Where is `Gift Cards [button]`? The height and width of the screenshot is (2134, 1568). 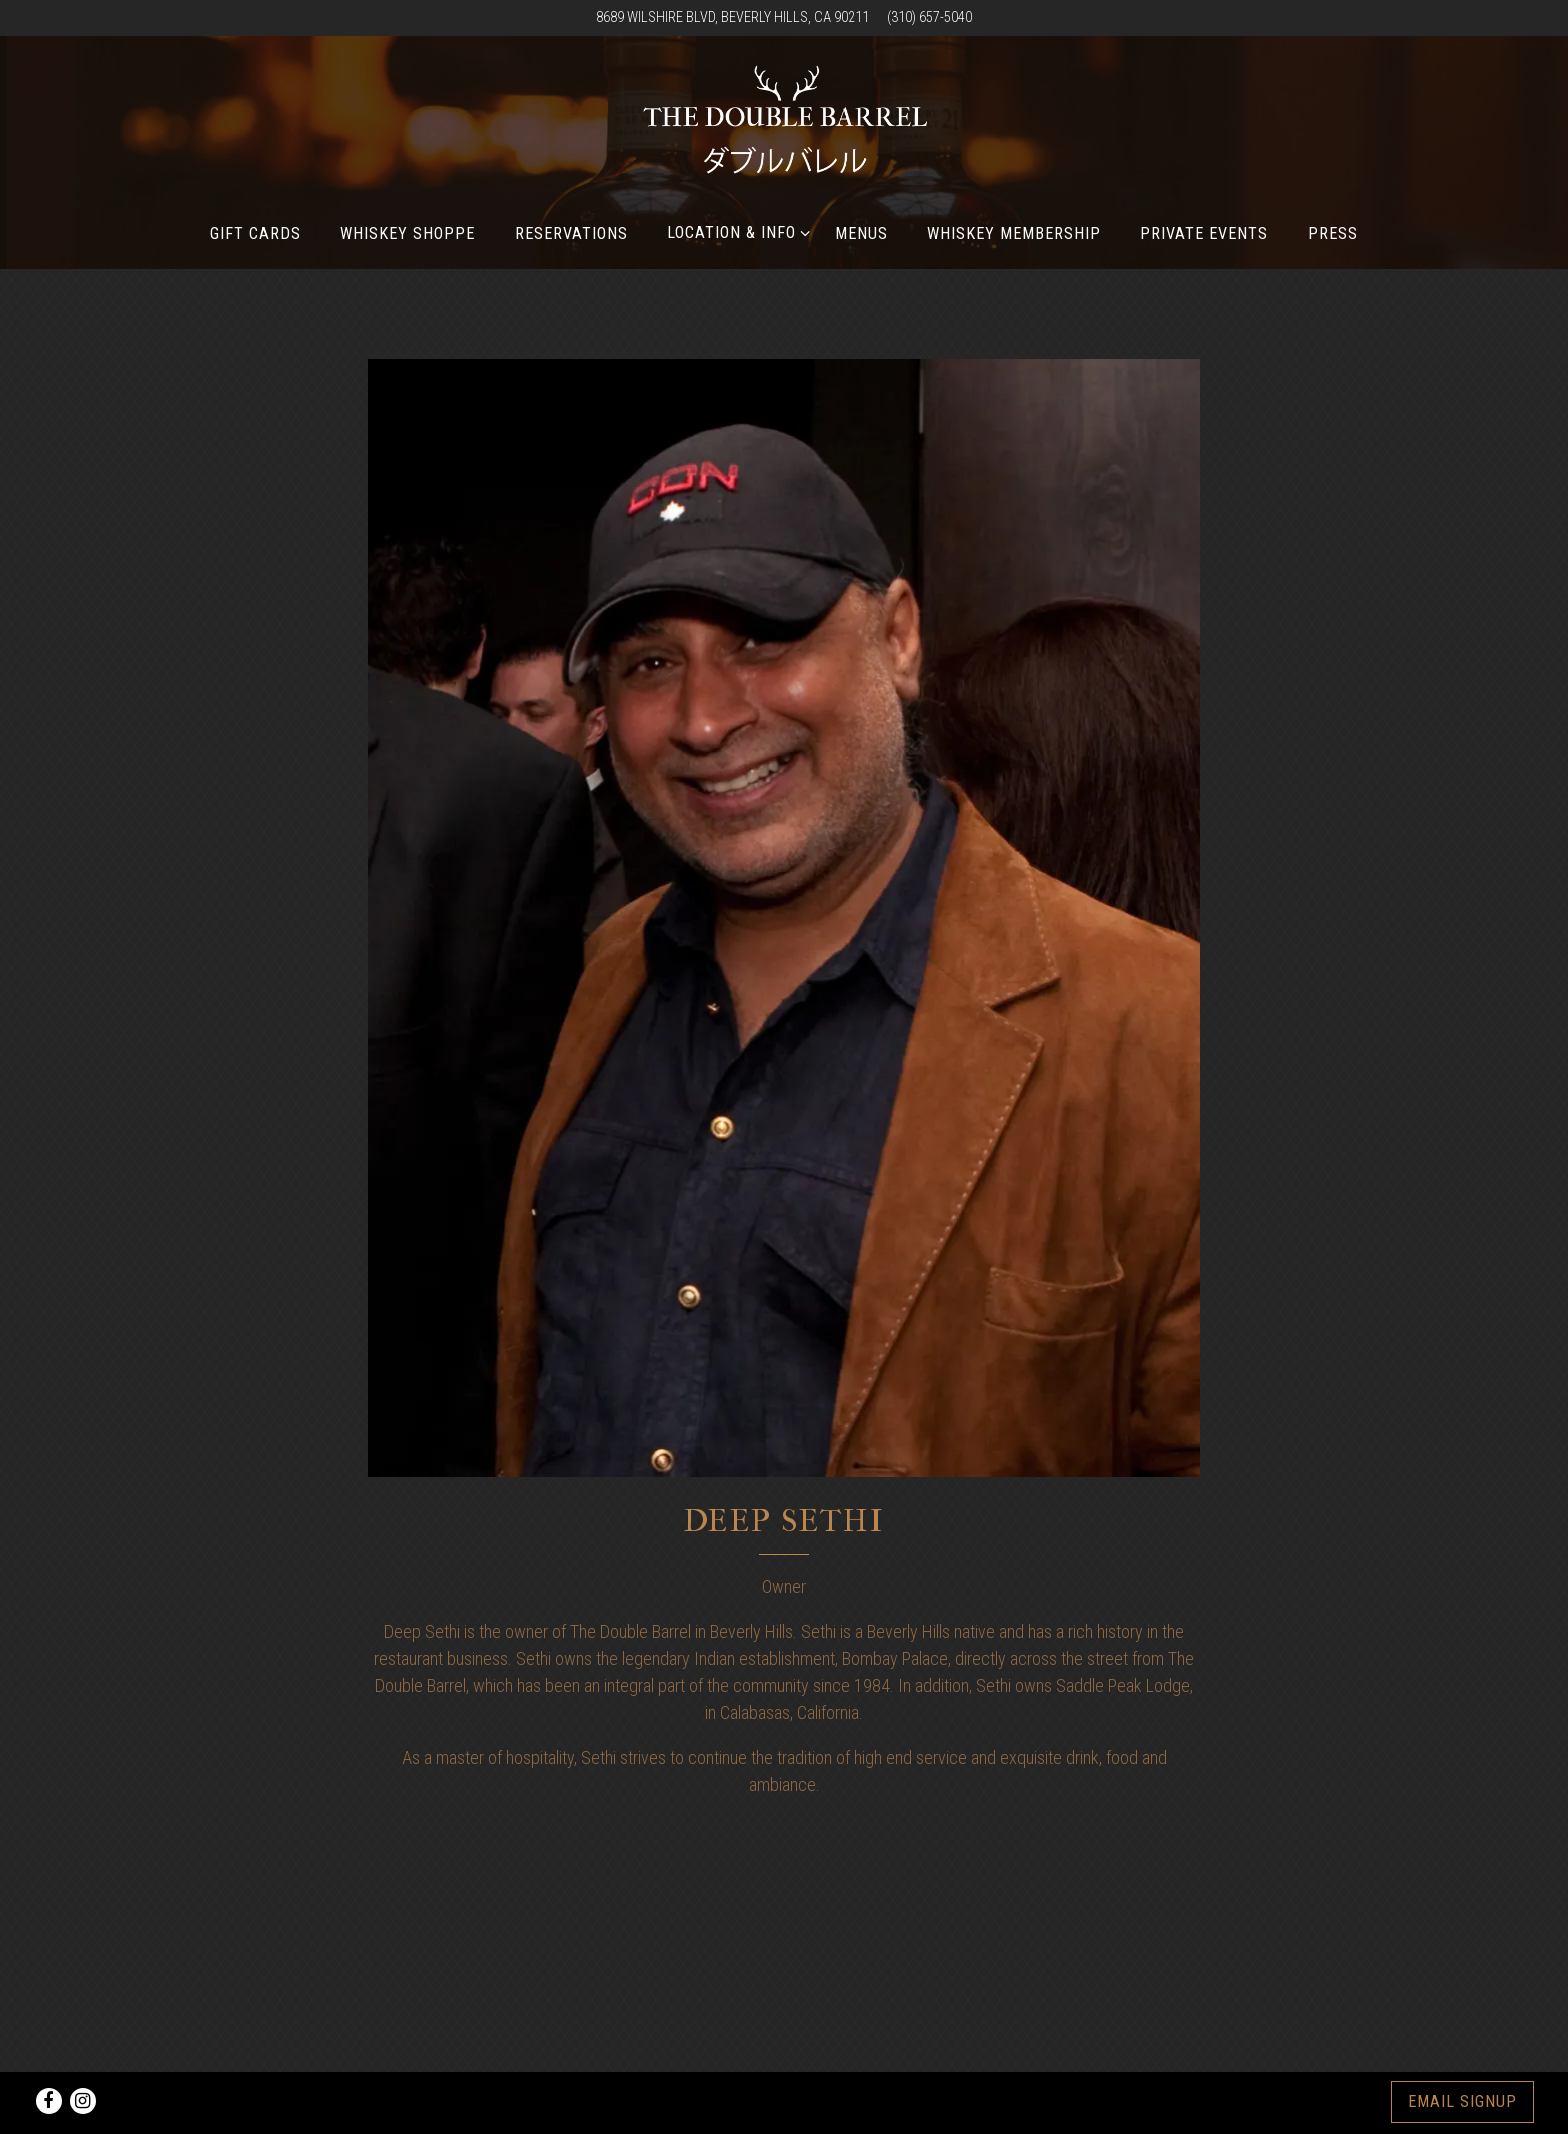 Gift Cards [button] is located at coordinates (255, 233).